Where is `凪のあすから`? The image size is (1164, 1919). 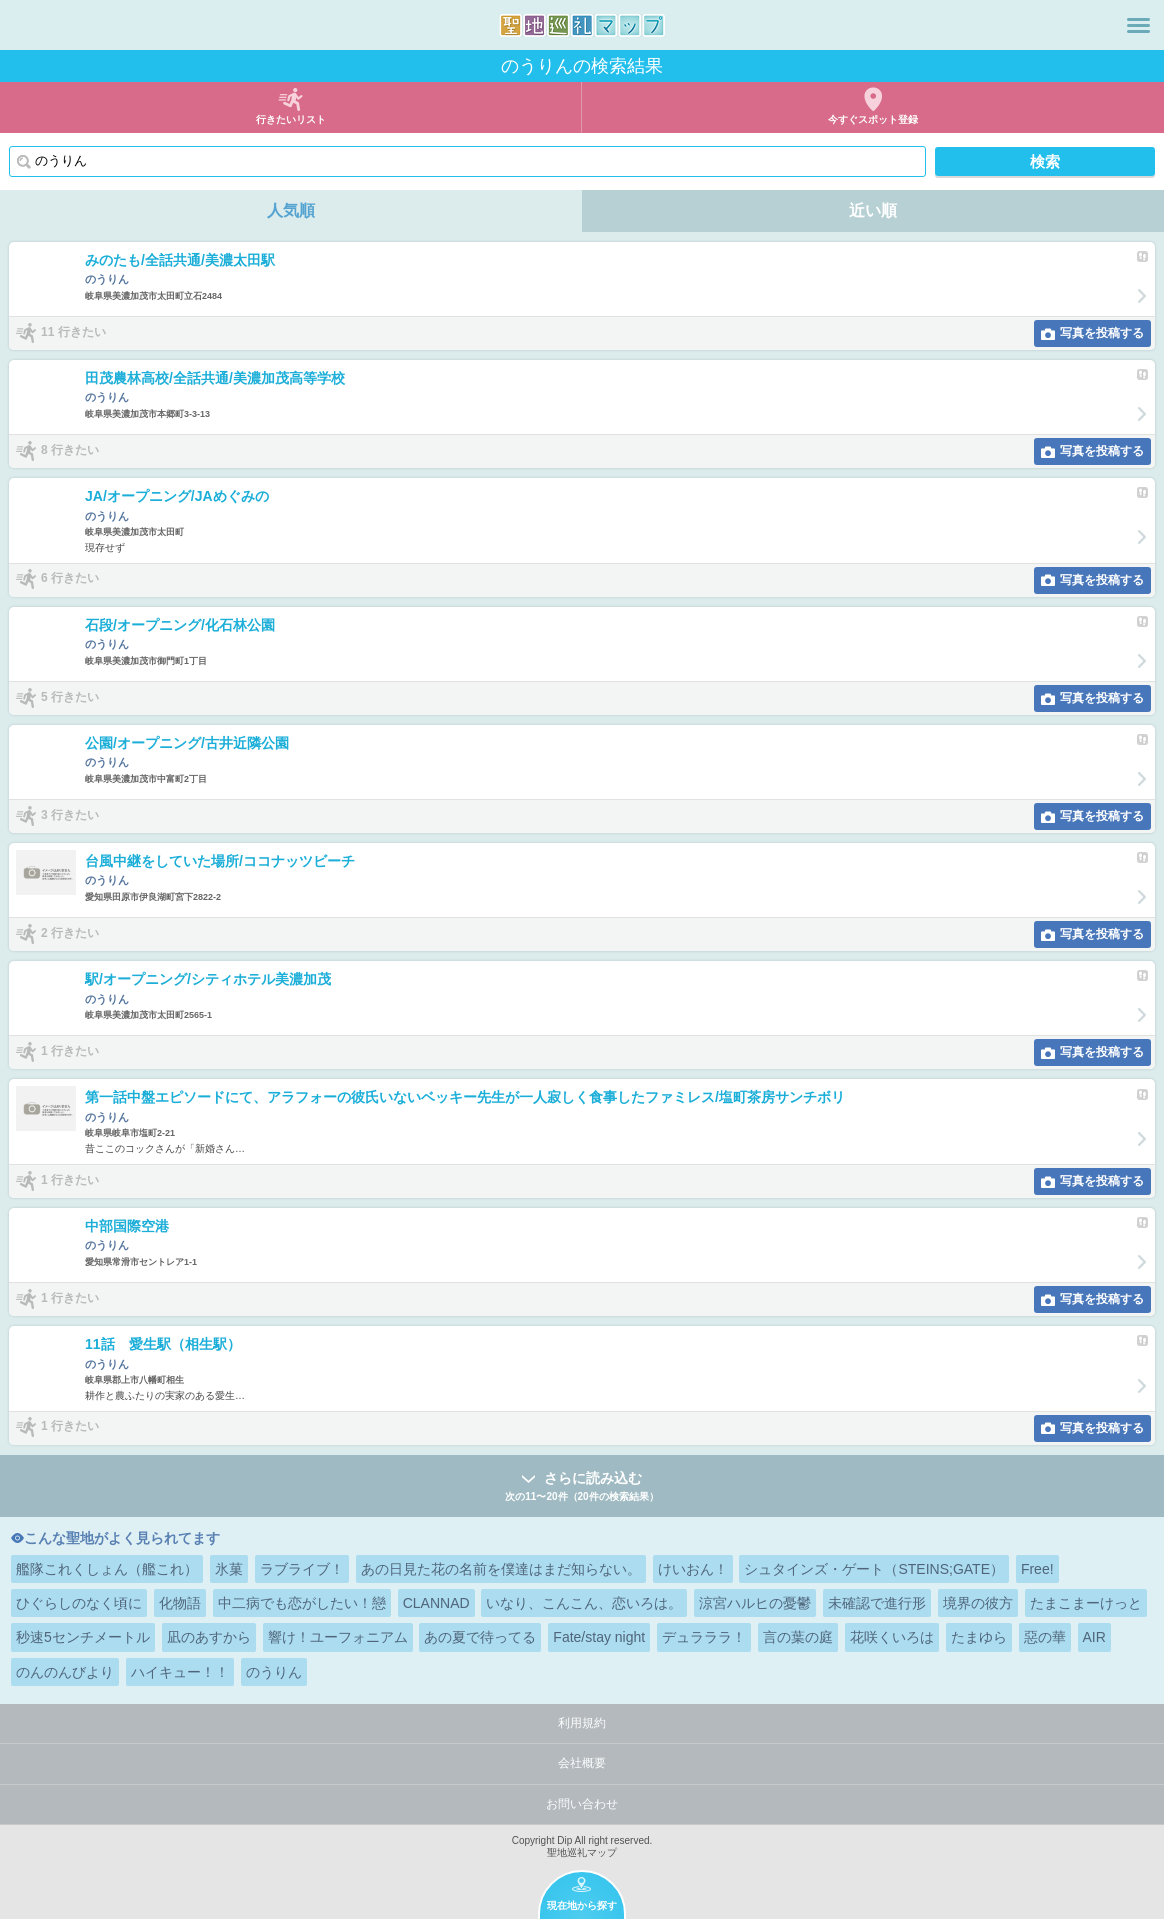
凪のあすから is located at coordinates (209, 1637).